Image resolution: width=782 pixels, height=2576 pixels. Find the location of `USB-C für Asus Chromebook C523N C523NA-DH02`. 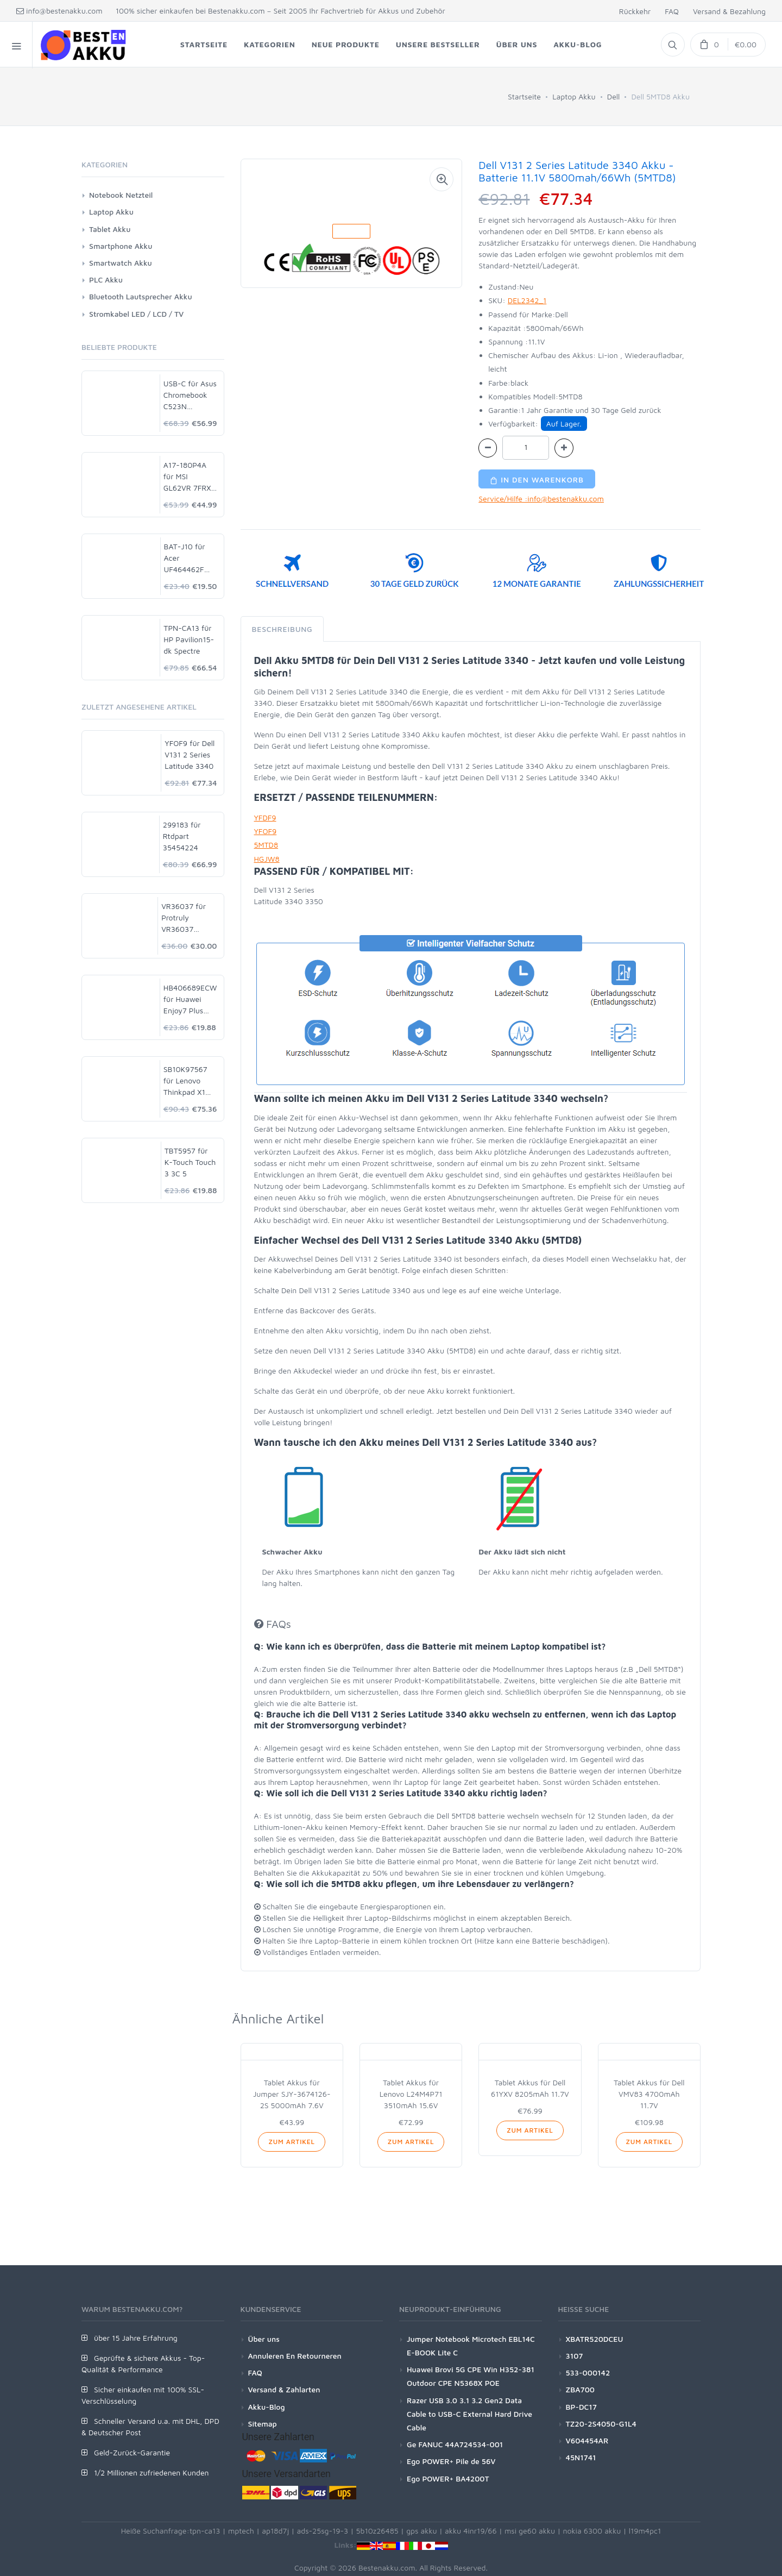

USB-C für Asus Chromebook C523N C523NA-DH02 is located at coordinates (190, 395).